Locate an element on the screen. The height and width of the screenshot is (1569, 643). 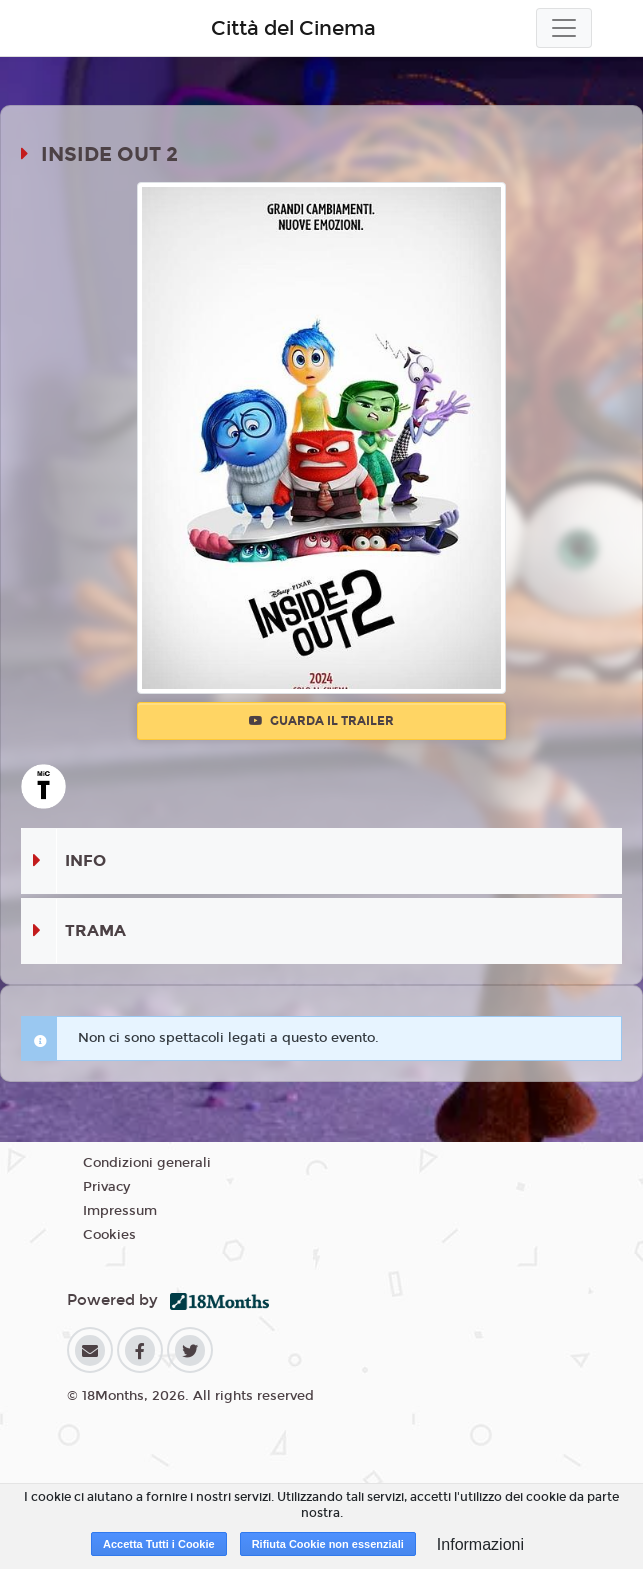
Impressum is located at coordinates (120, 1211).